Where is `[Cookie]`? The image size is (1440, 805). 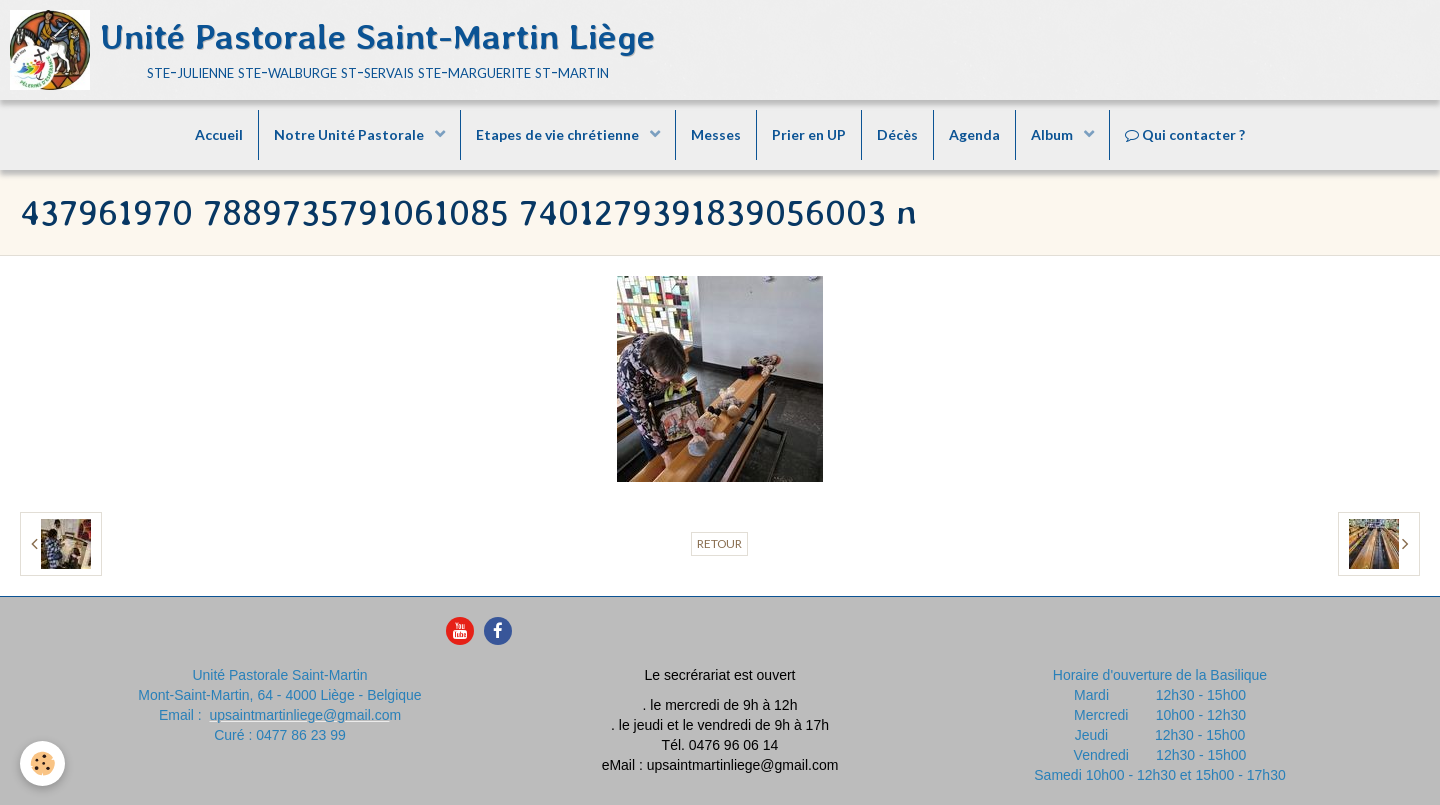
[Cookie] is located at coordinates (42, 763).